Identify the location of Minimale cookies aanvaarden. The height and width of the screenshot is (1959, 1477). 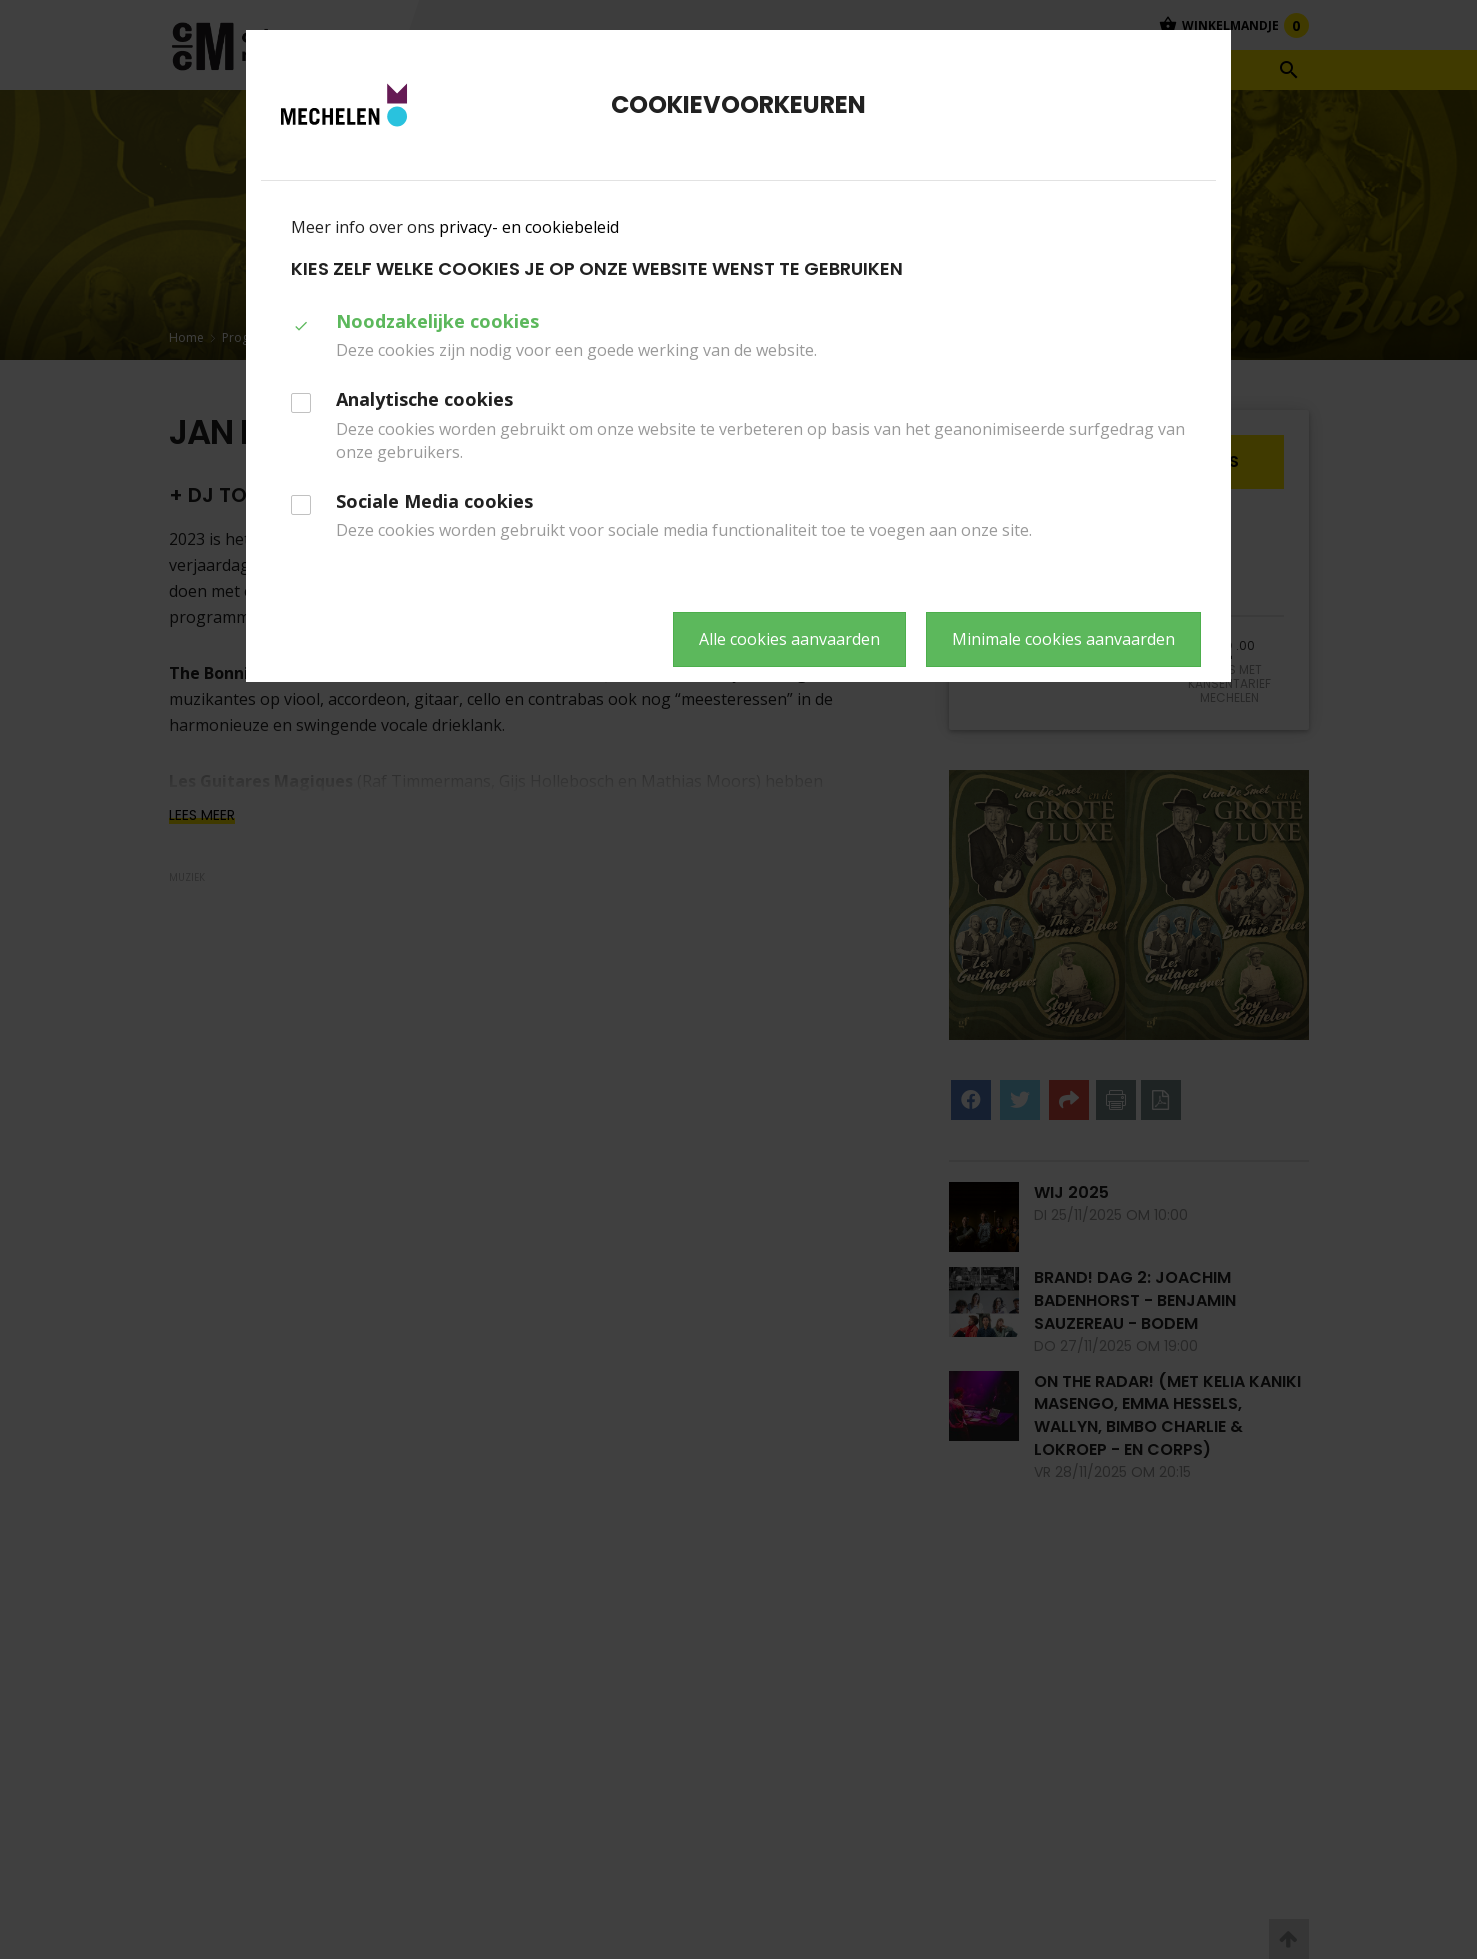
(1063, 639).